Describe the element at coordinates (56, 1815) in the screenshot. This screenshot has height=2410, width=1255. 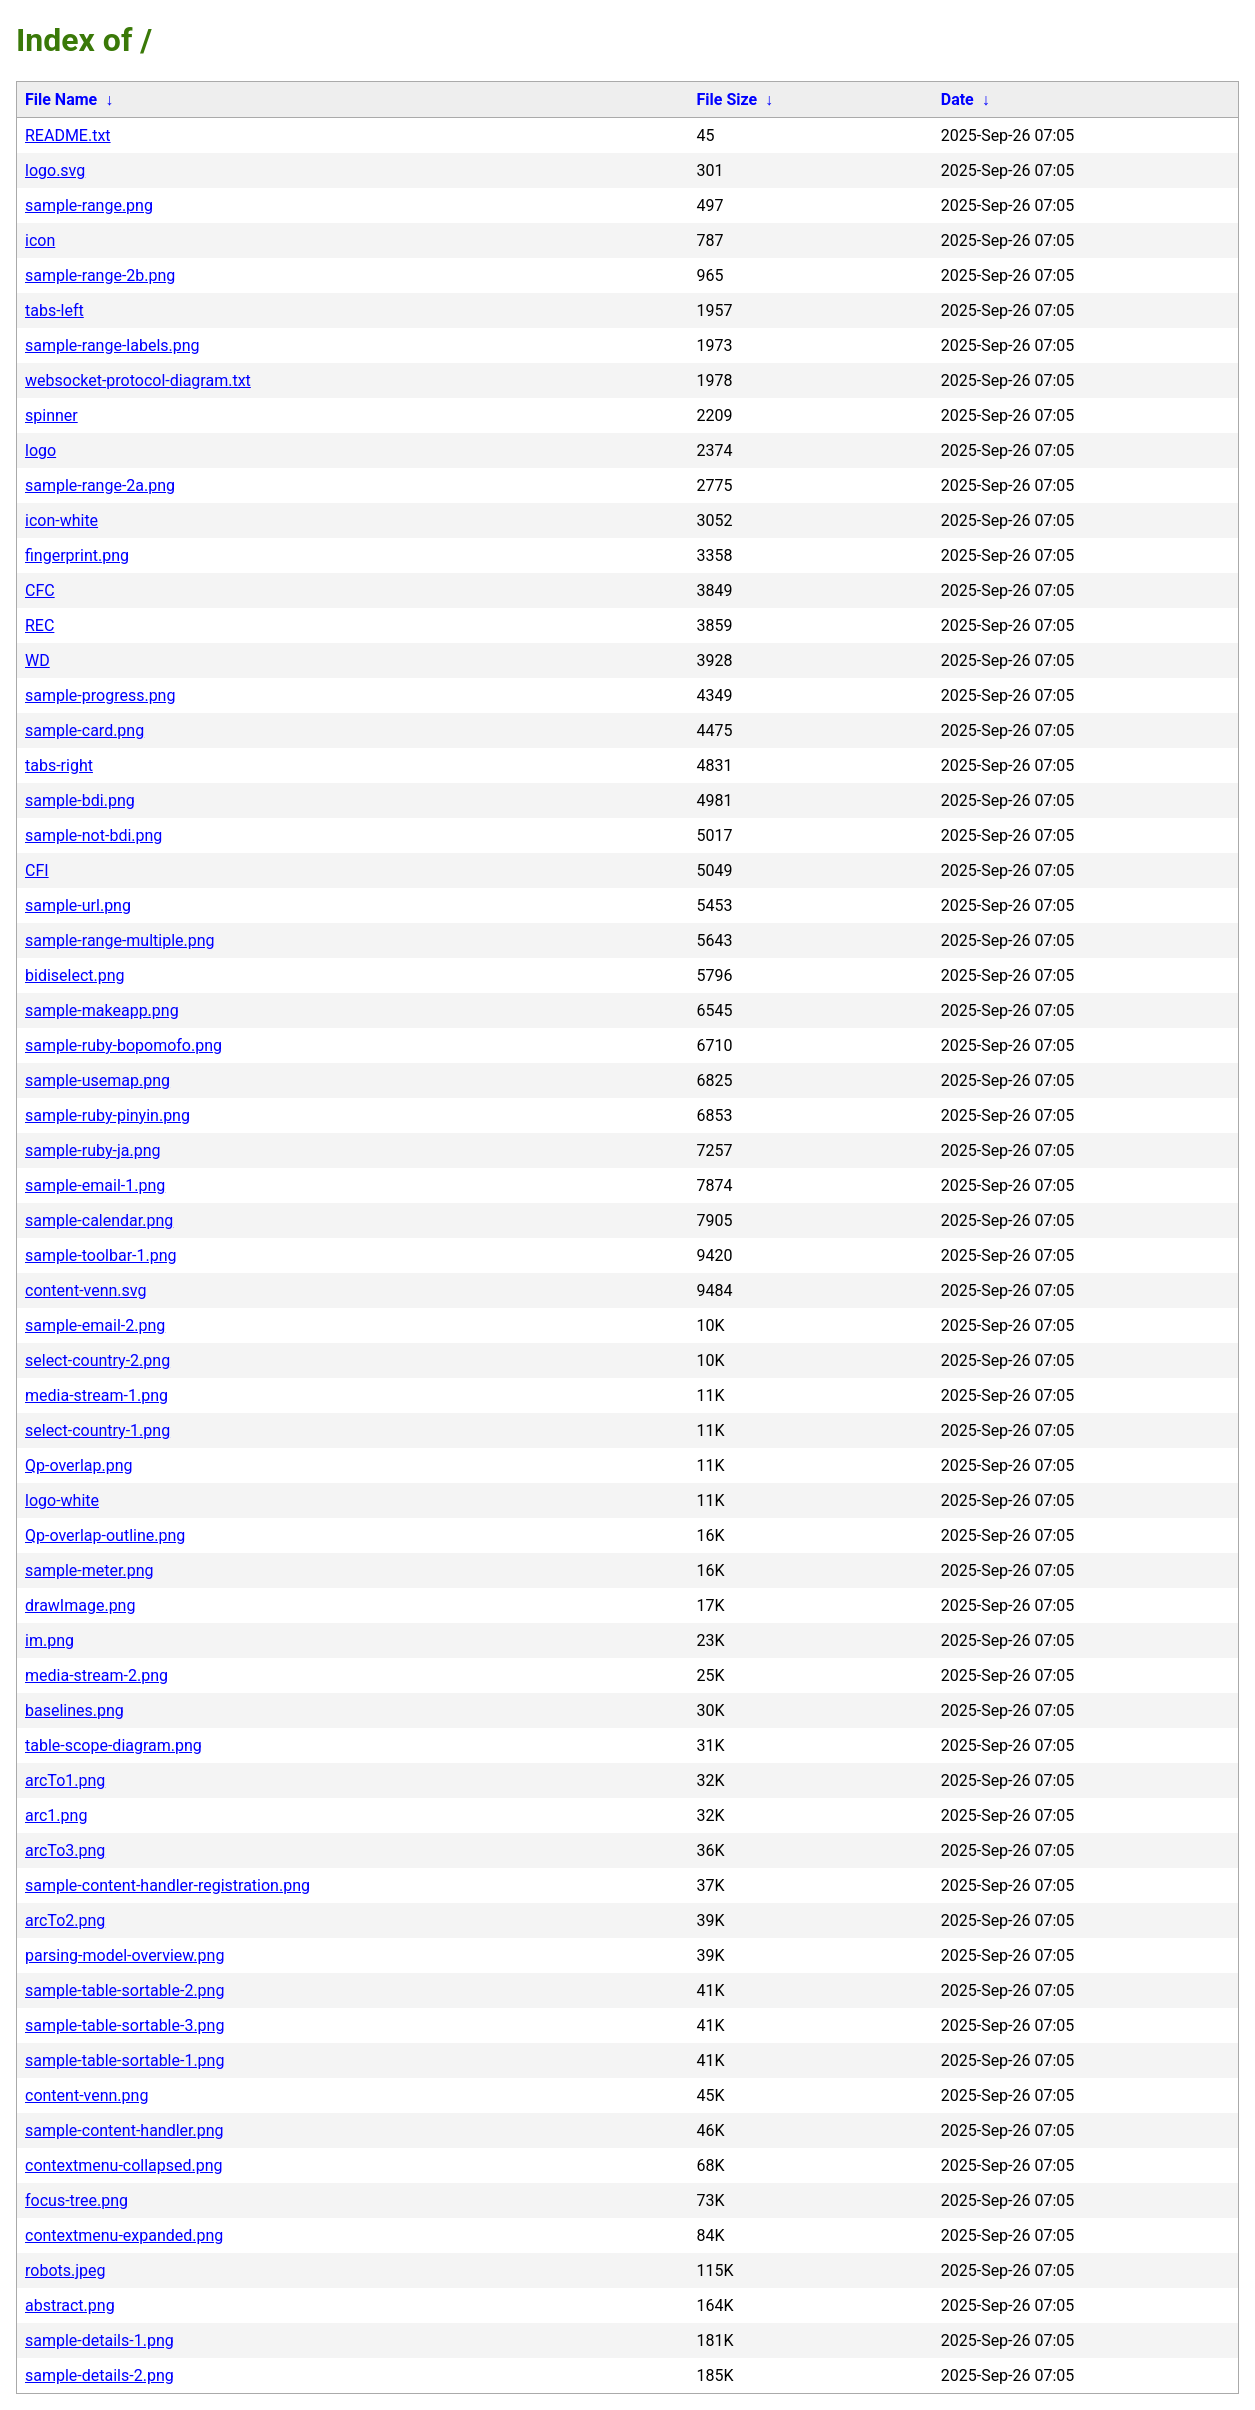
I see `arc1.png` at that location.